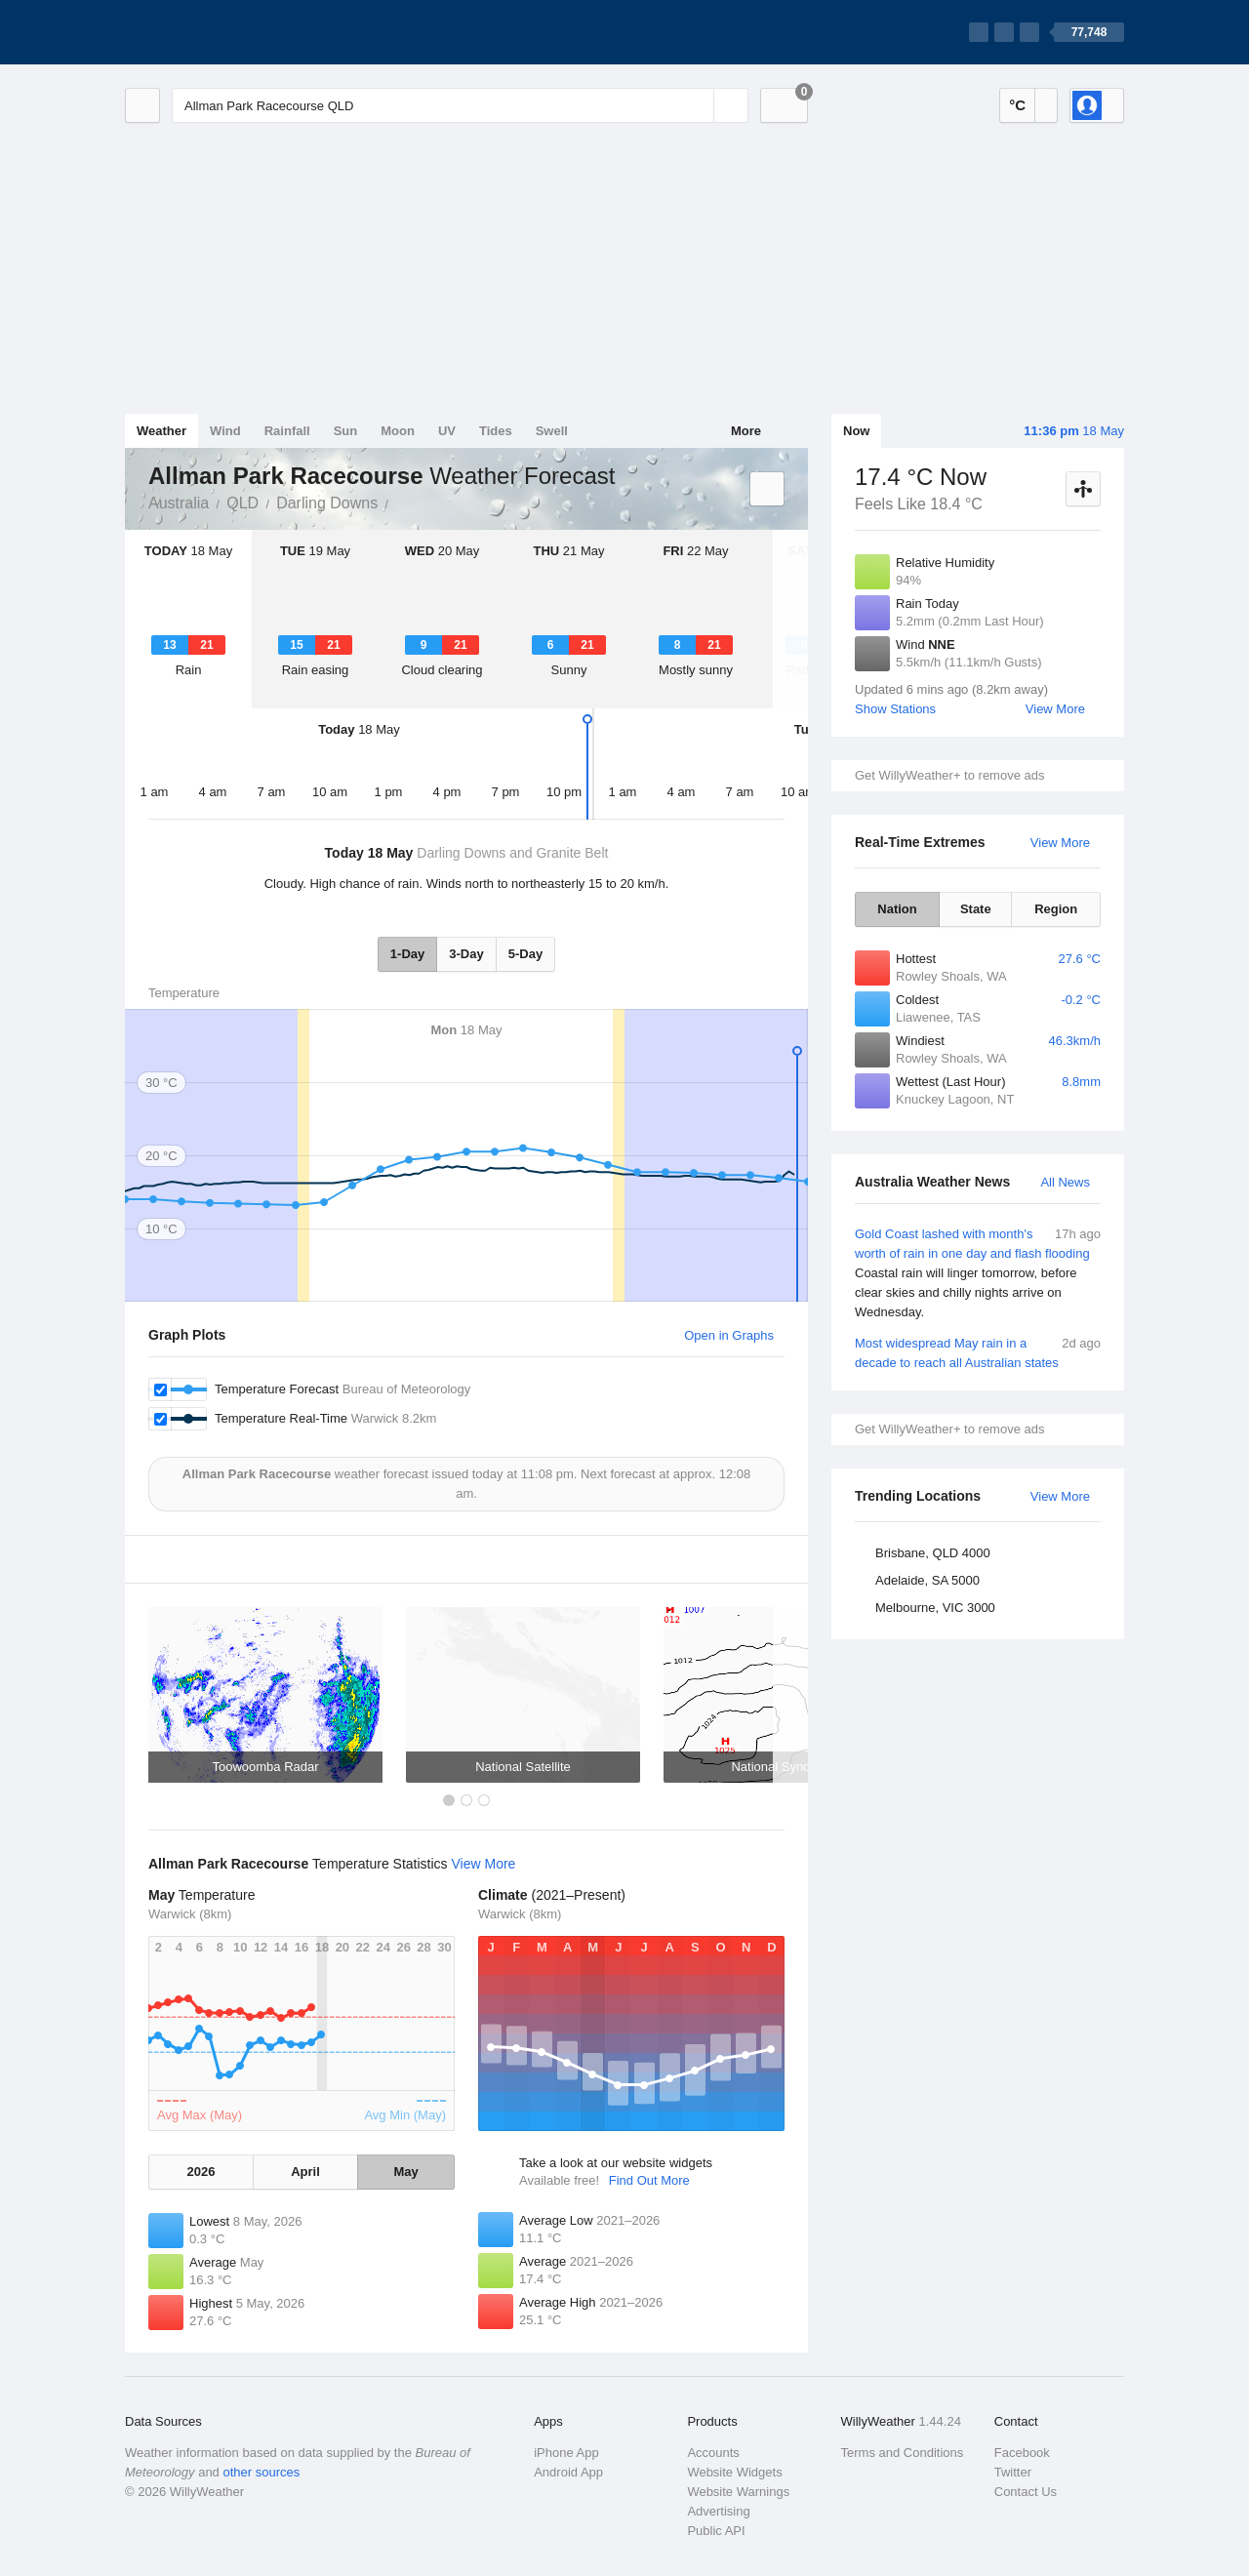  Describe the element at coordinates (713, 2452) in the screenshot. I see `Accounts` at that location.